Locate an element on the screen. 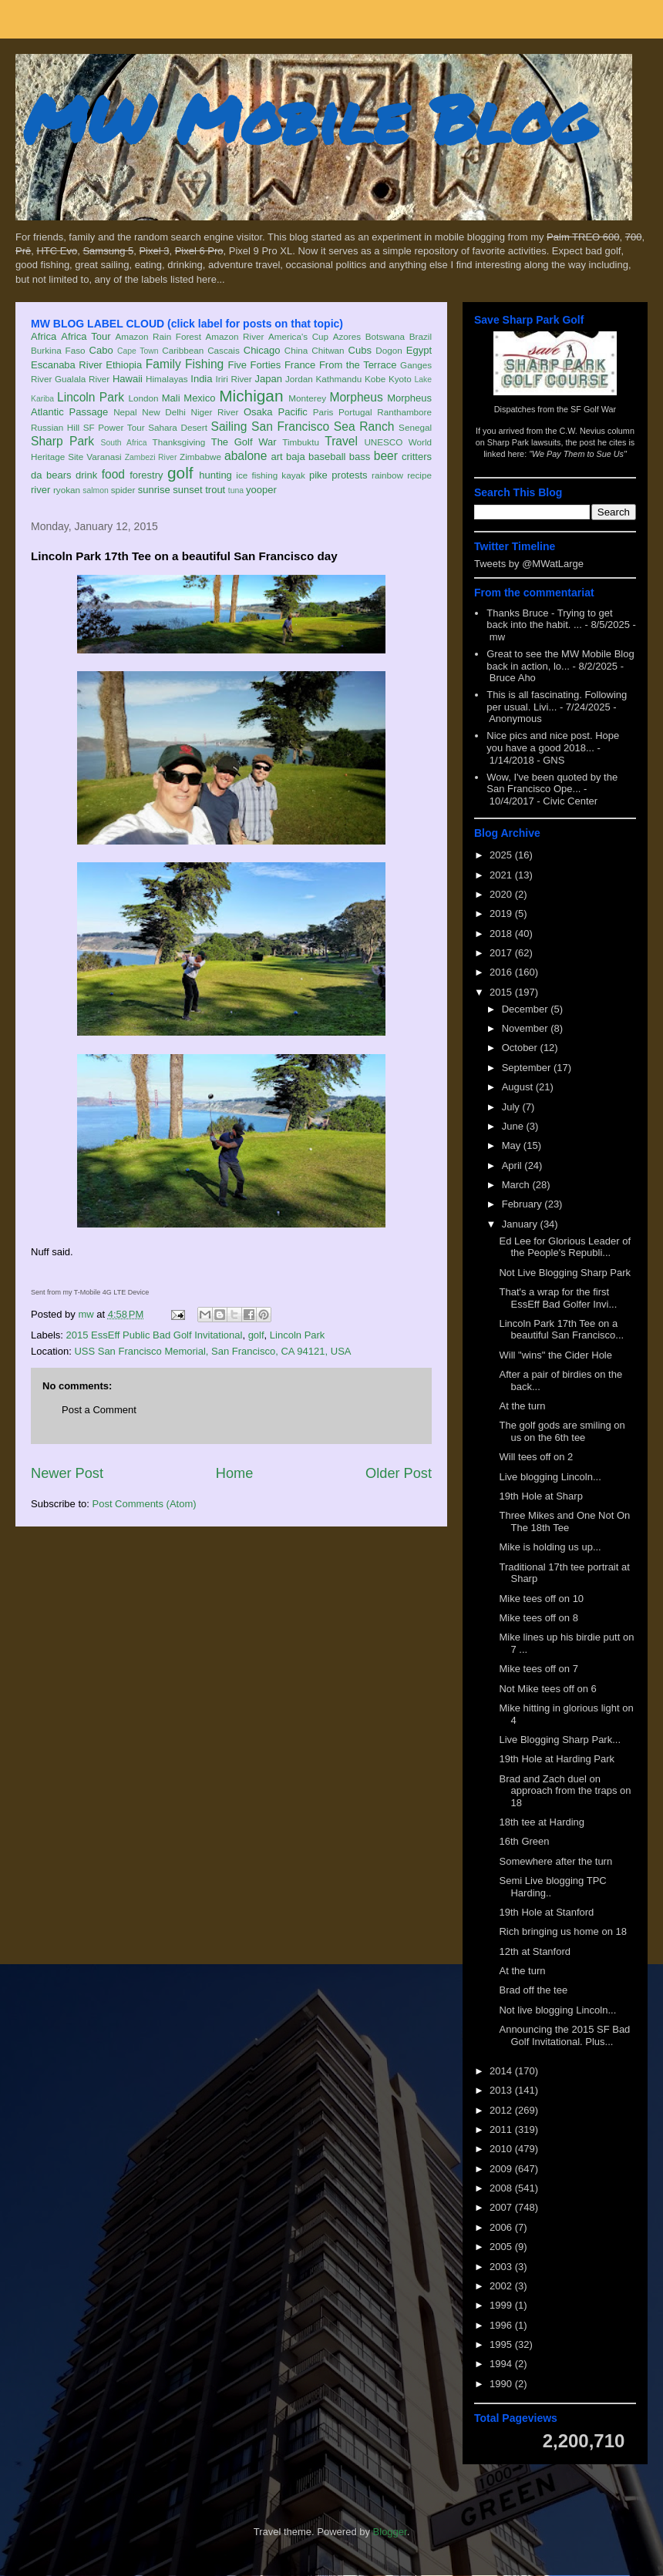  January is located at coordinates (521, 1224).